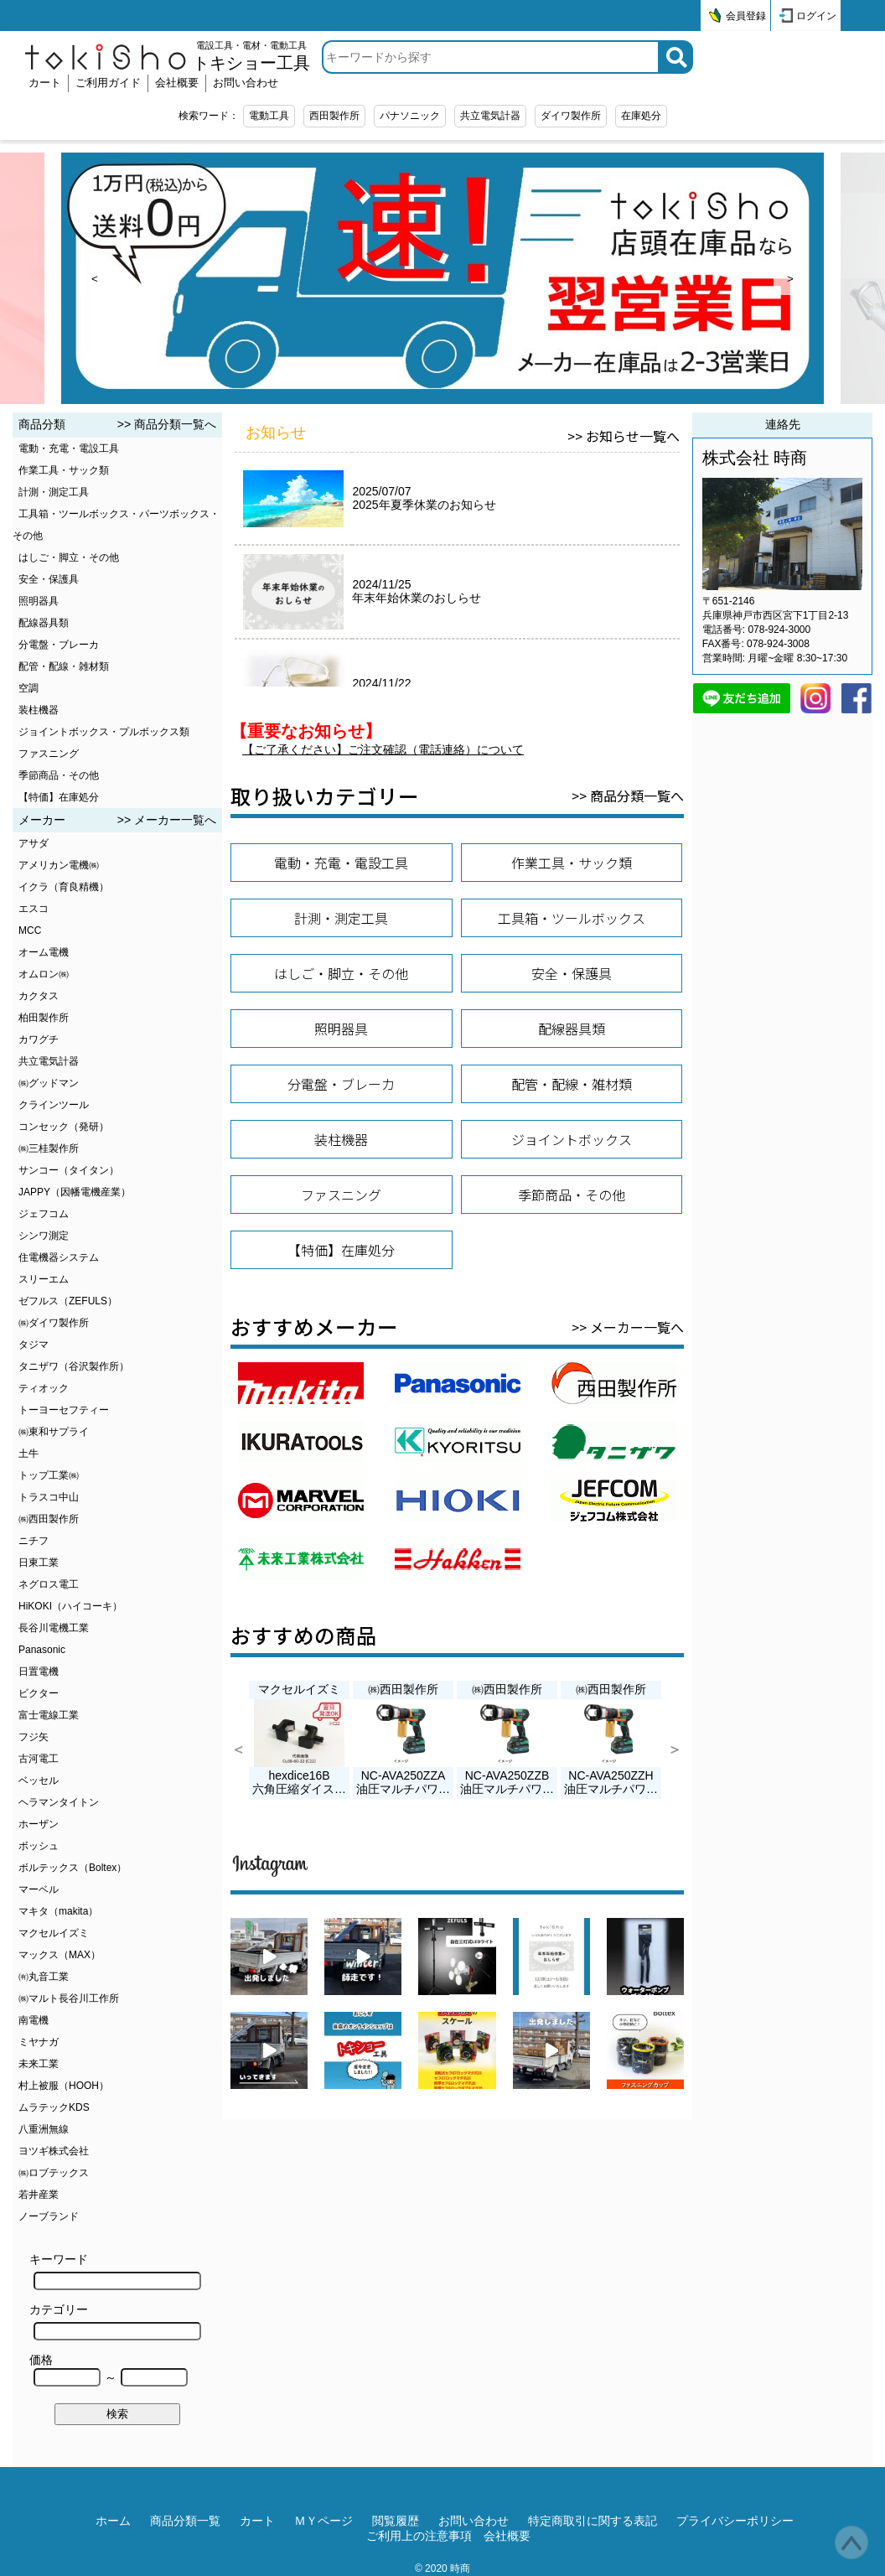  Describe the element at coordinates (323, 2520) in the screenshot. I see `ＭＹページ` at that location.